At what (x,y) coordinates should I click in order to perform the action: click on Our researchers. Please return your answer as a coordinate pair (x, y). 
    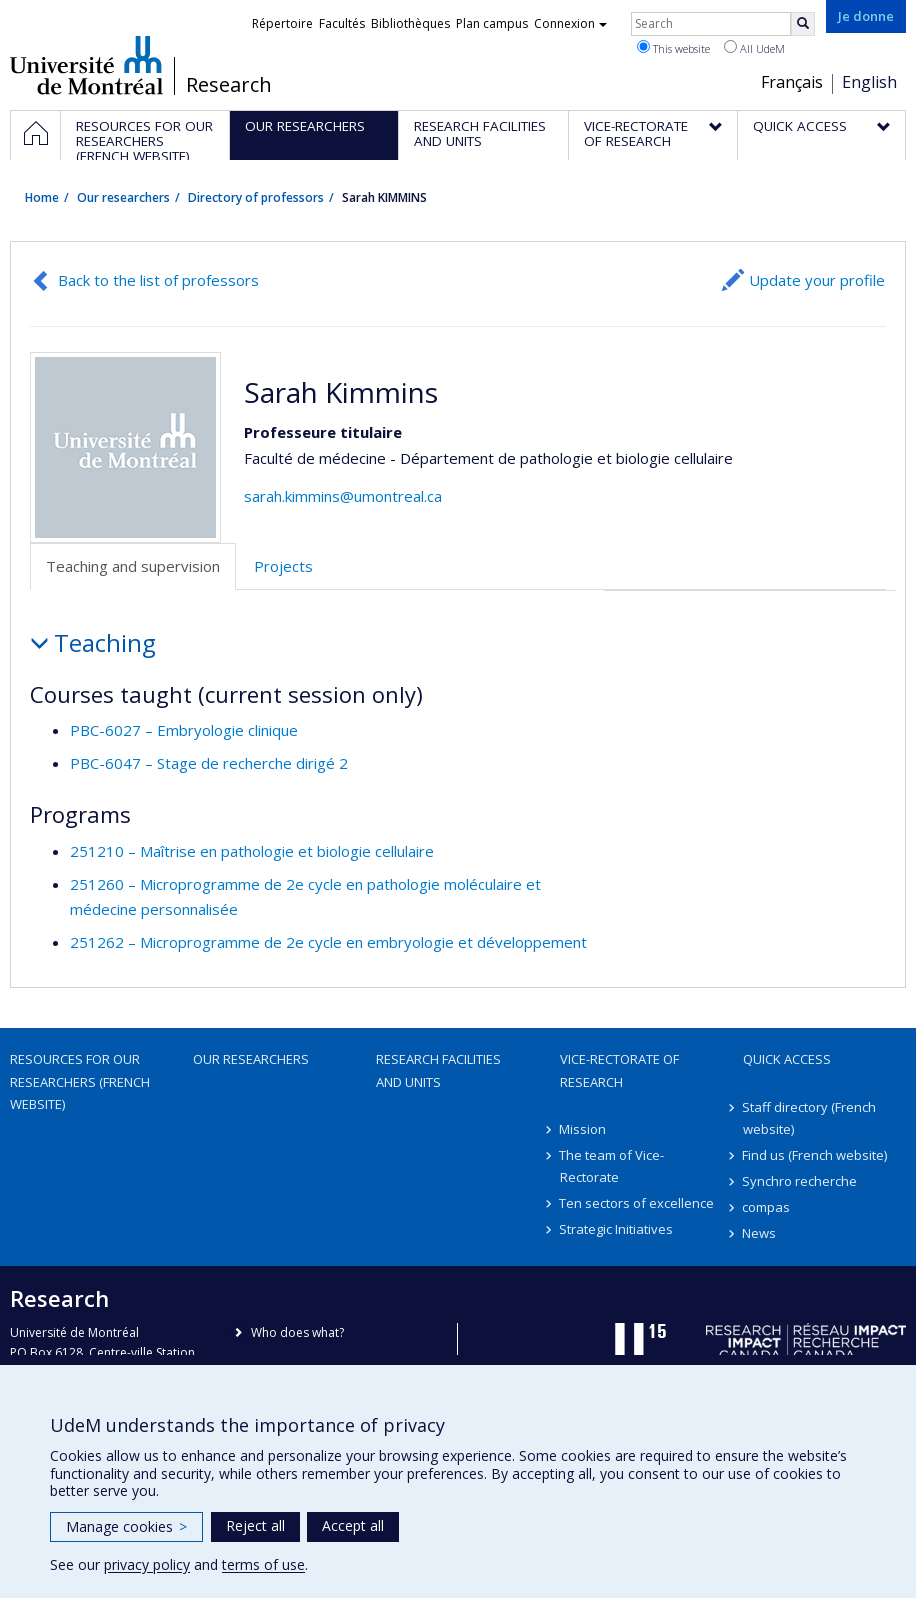
    Looking at the image, I should click on (123, 197).